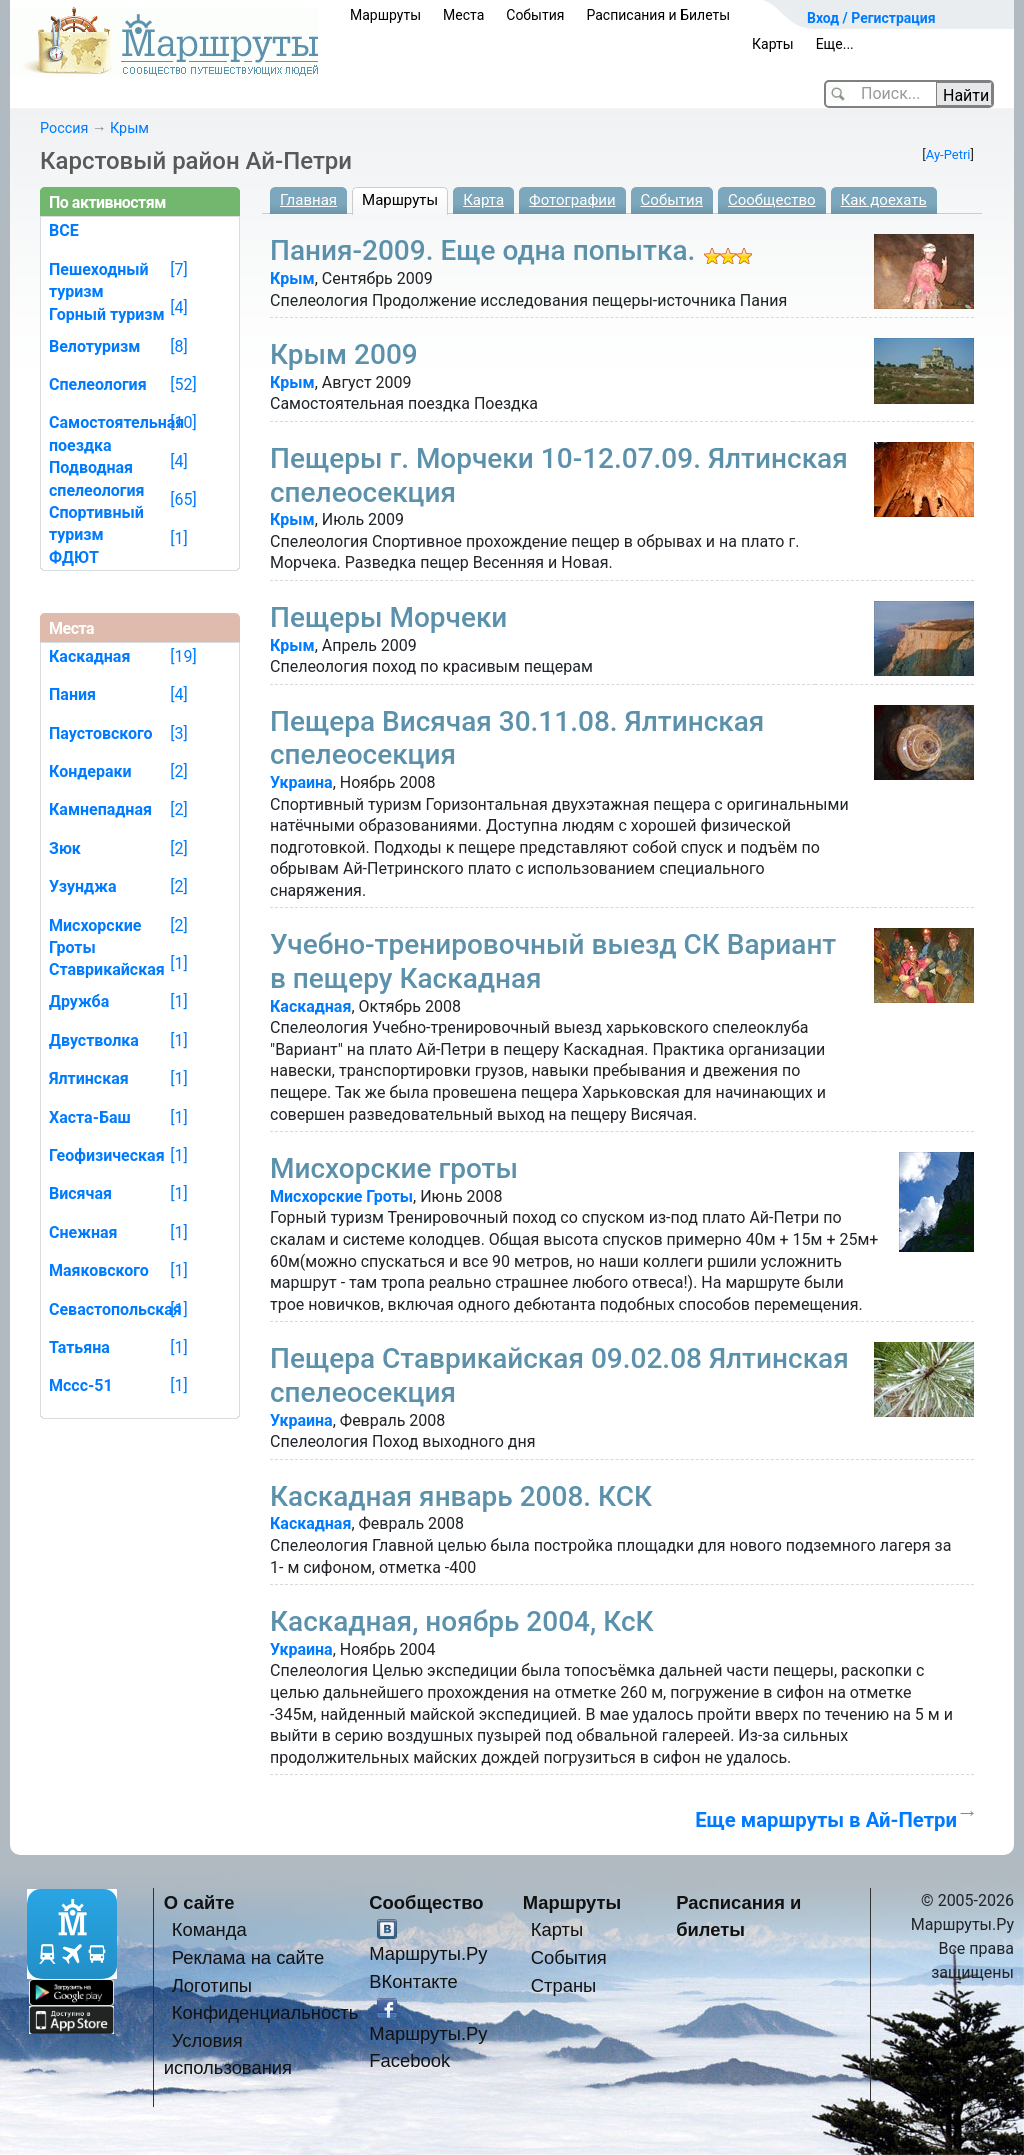  Describe the element at coordinates (871, 18) in the screenshot. I see `Вход / Регистрация` at that location.